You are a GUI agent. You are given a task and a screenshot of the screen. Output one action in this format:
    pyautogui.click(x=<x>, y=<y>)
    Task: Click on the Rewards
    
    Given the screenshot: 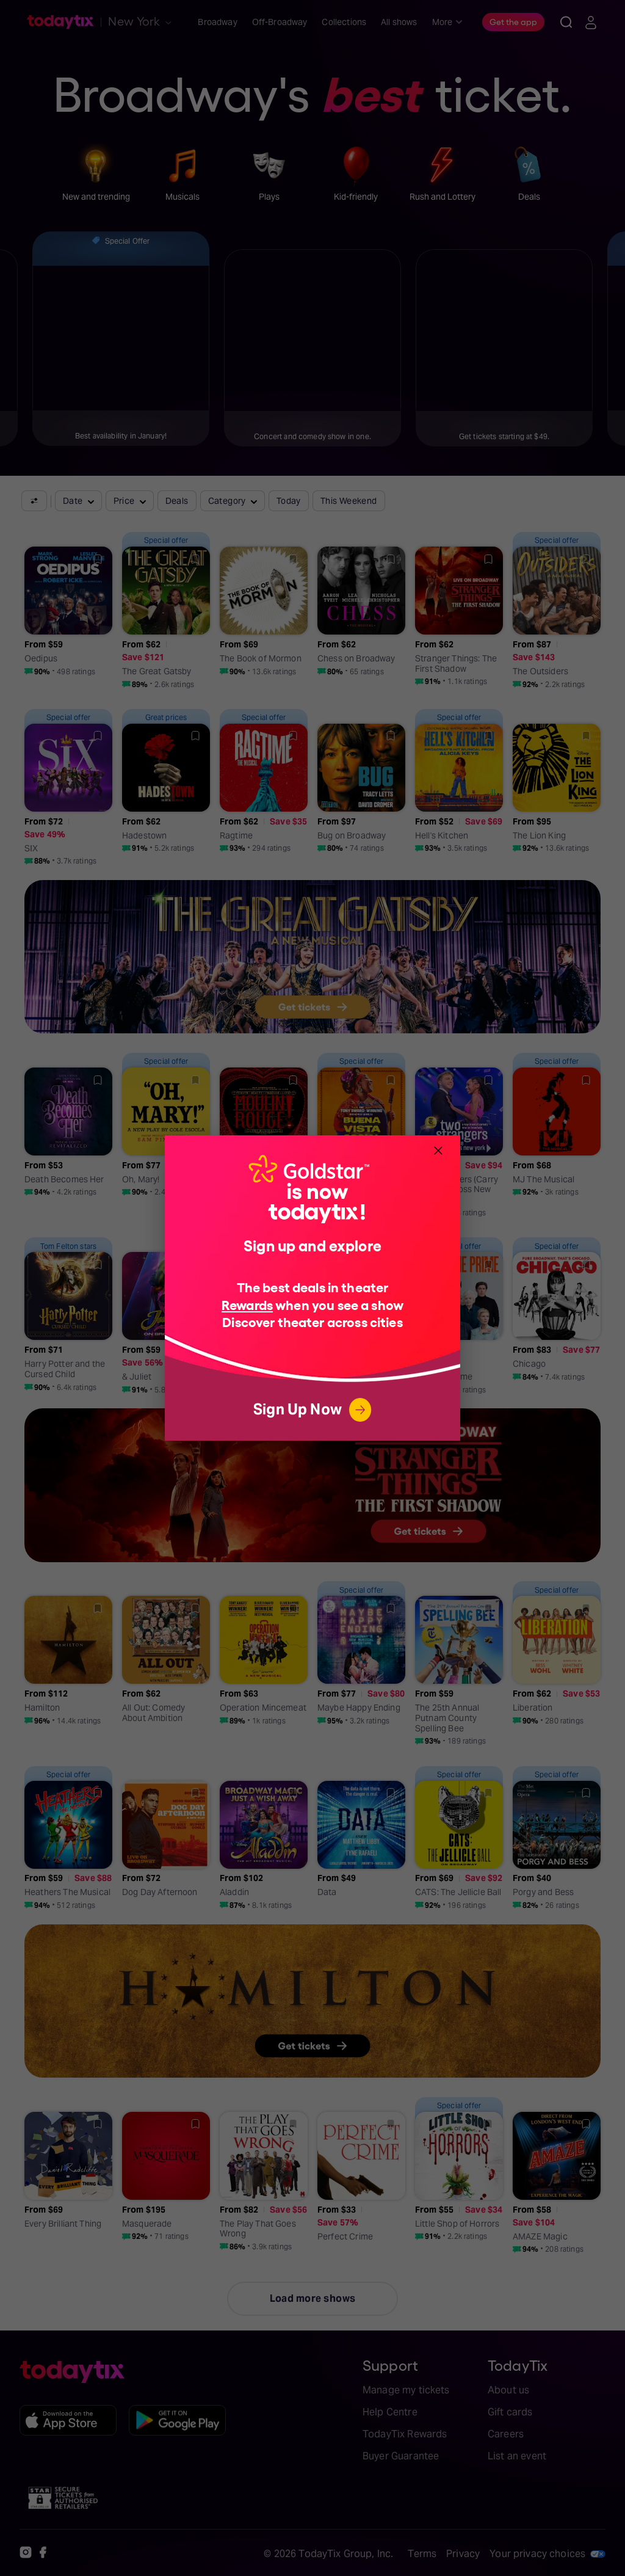 What is the action you would take?
    pyautogui.click(x=247, y=1304)
    